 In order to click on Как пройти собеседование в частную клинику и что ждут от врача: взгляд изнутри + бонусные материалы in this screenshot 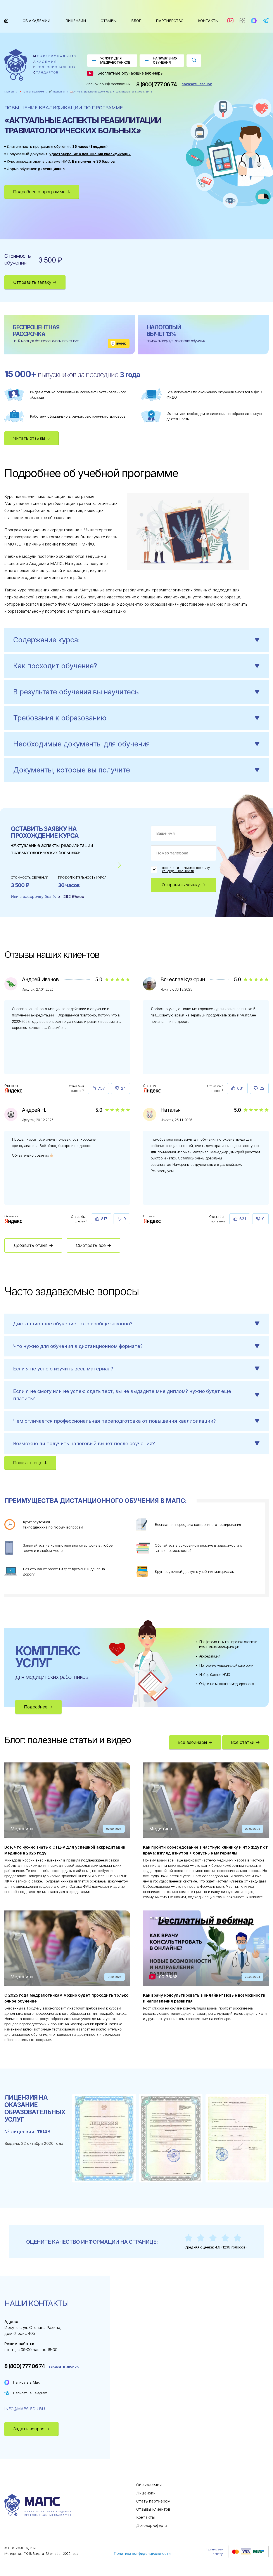, I will do `click(205, 1850)`.